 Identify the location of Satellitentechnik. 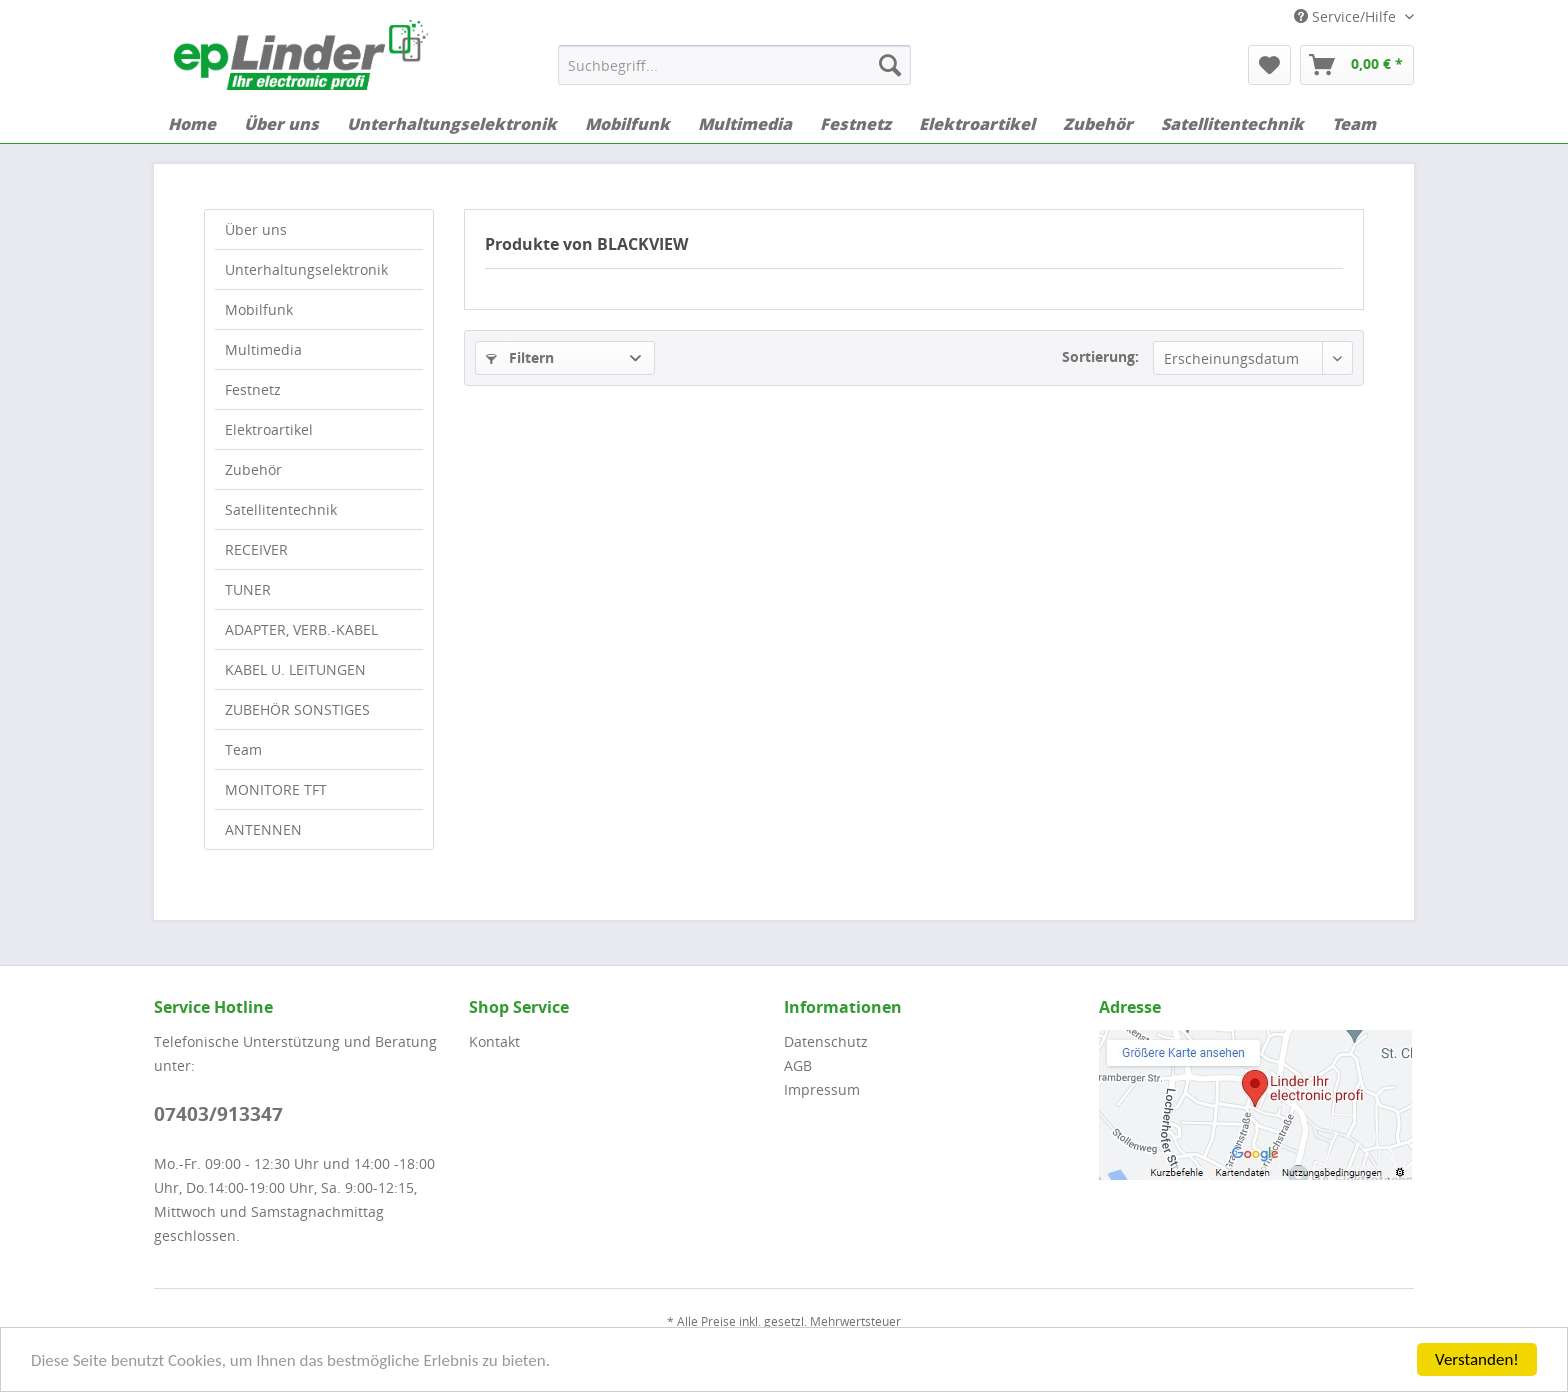
(281, 509).